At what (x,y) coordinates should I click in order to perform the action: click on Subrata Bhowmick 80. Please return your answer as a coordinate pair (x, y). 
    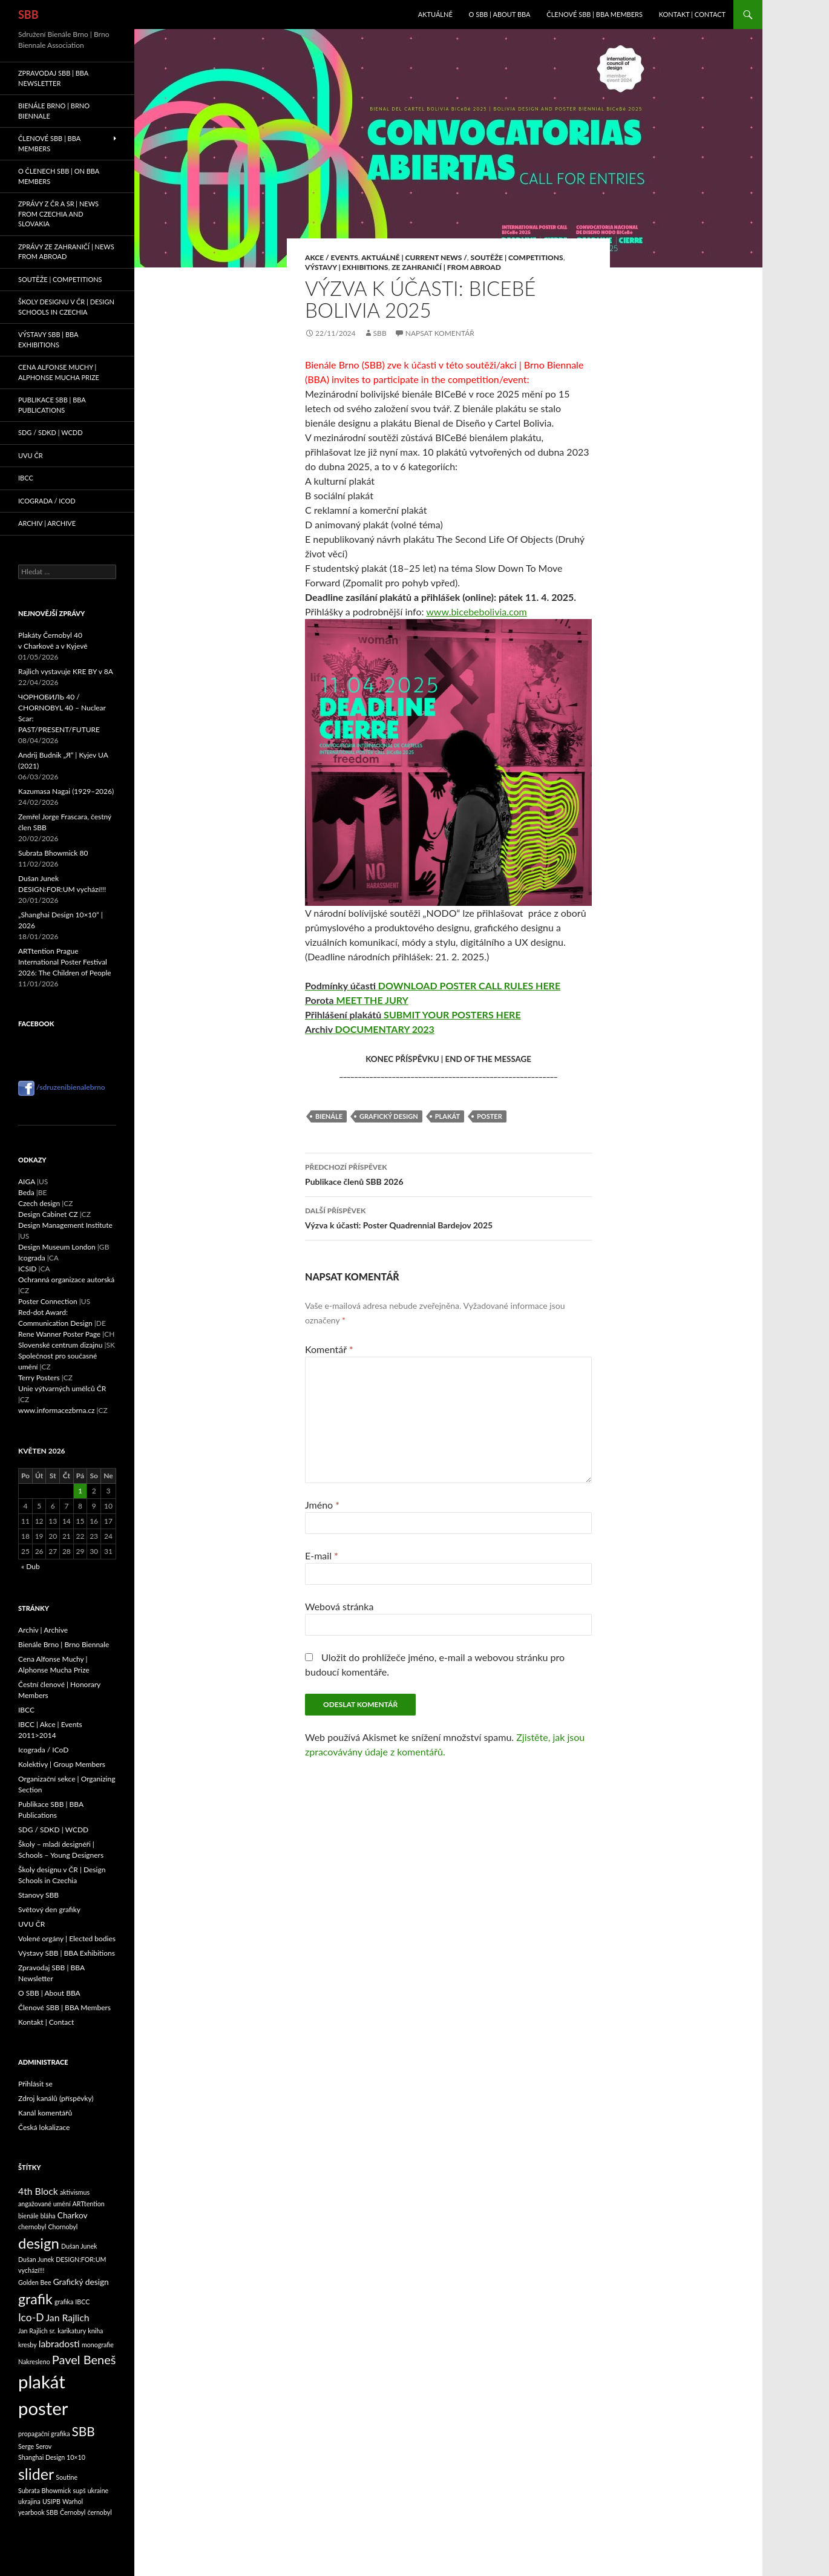
    Looking at the image, I should click on (53, 852).